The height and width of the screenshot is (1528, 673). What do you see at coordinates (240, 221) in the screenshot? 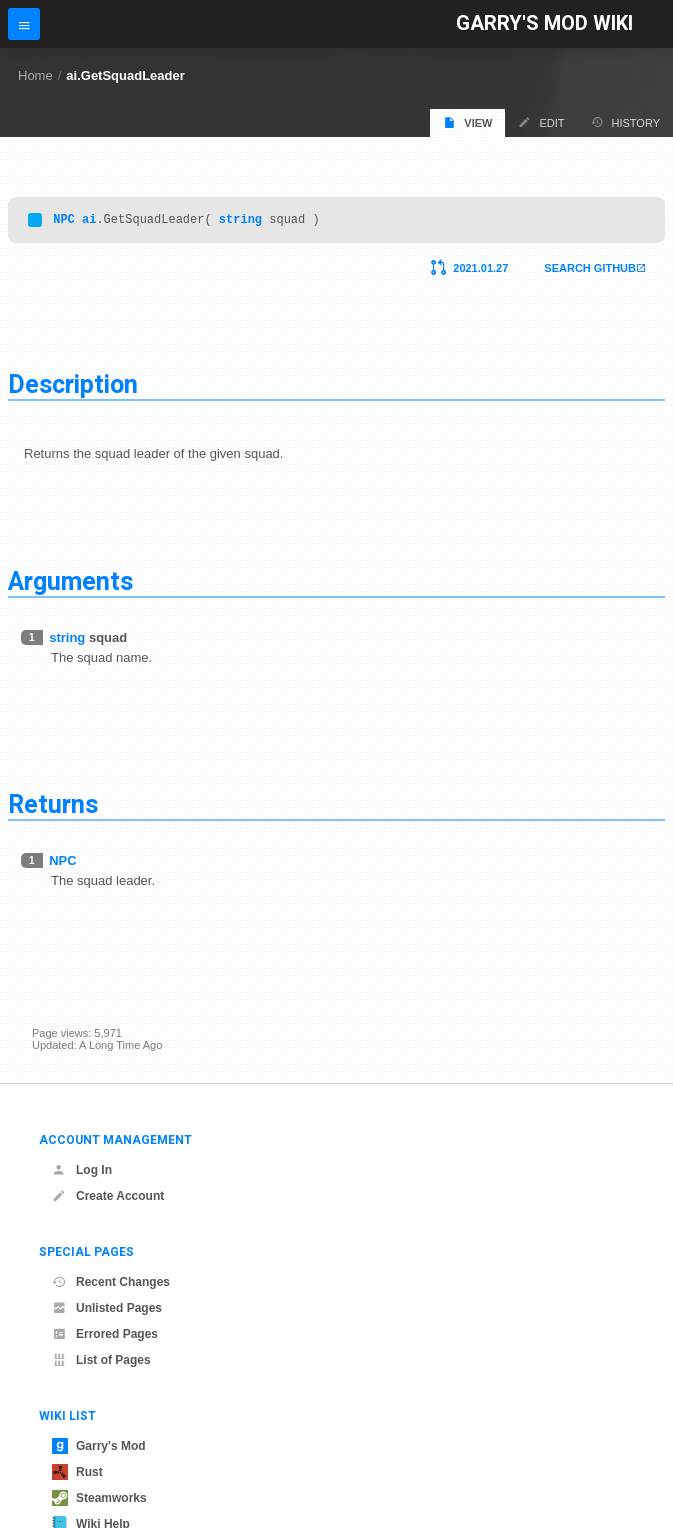
I see `string` at bounding box center [240, 221].